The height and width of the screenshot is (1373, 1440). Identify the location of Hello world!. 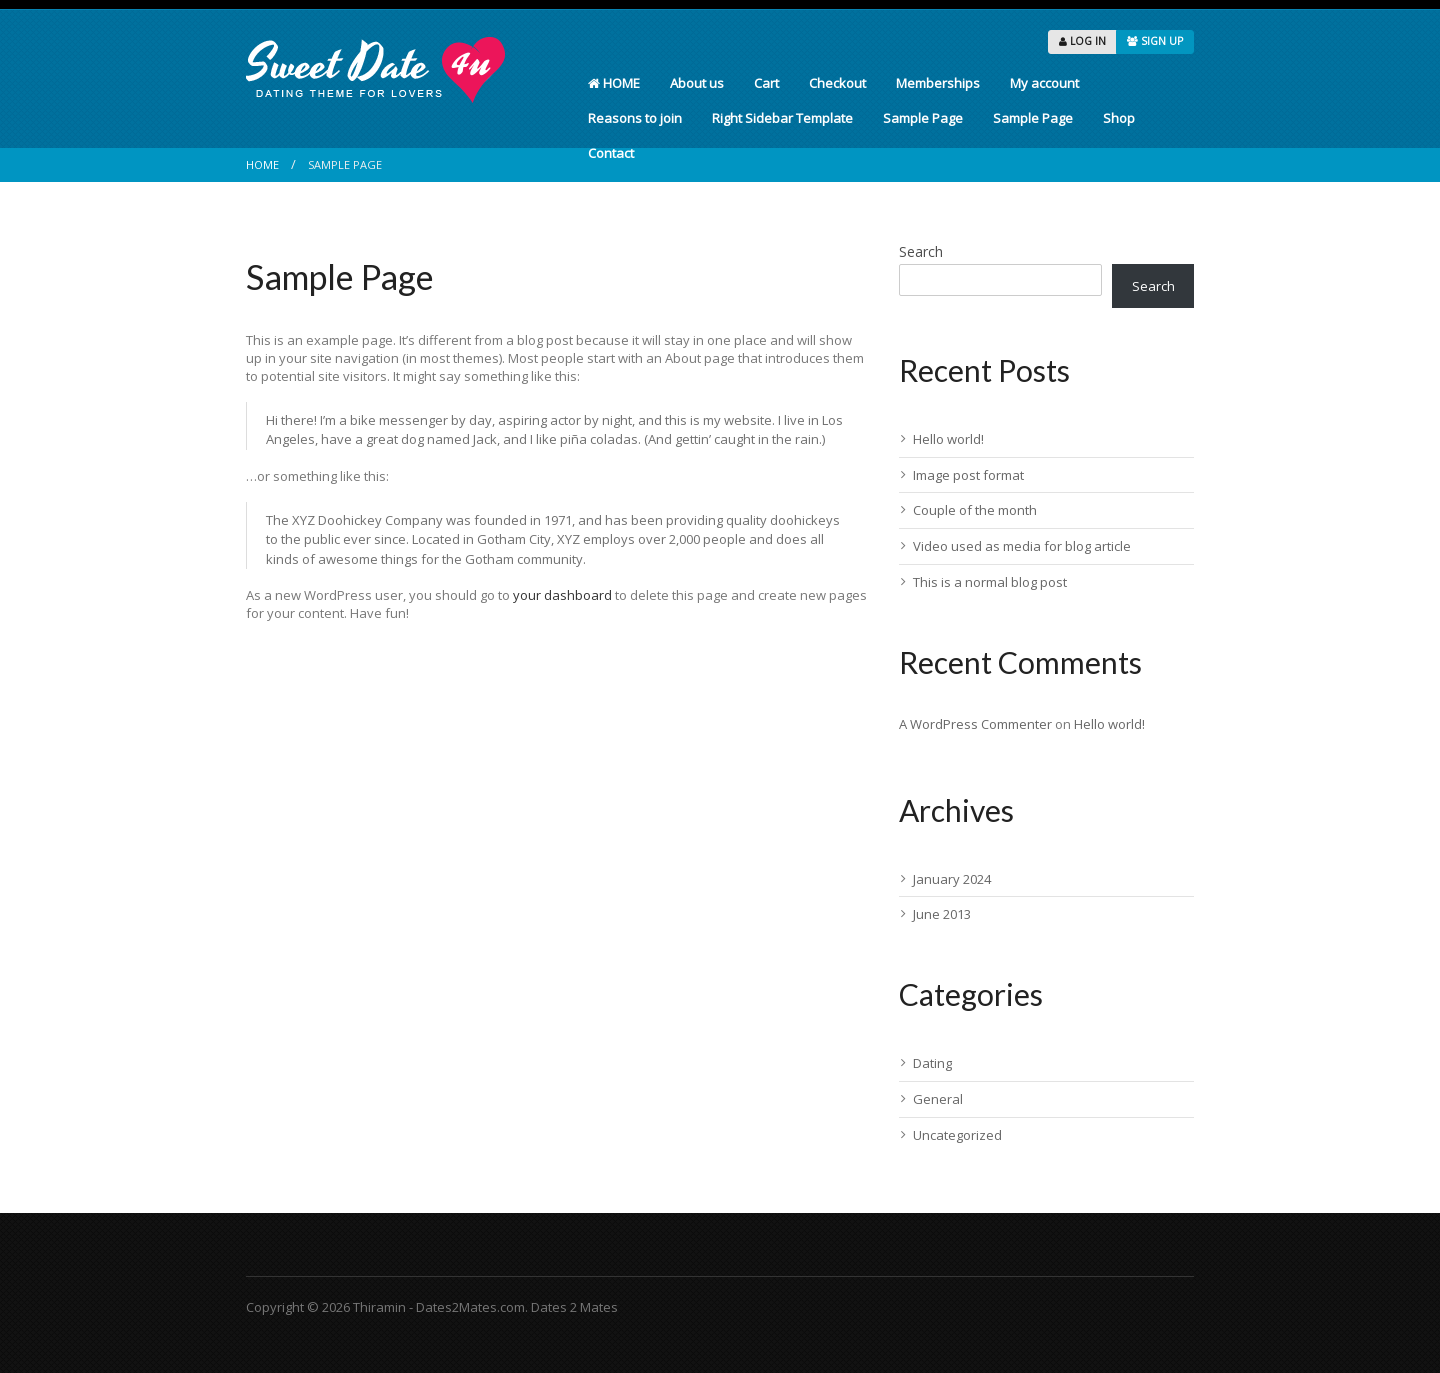
(948, 439).